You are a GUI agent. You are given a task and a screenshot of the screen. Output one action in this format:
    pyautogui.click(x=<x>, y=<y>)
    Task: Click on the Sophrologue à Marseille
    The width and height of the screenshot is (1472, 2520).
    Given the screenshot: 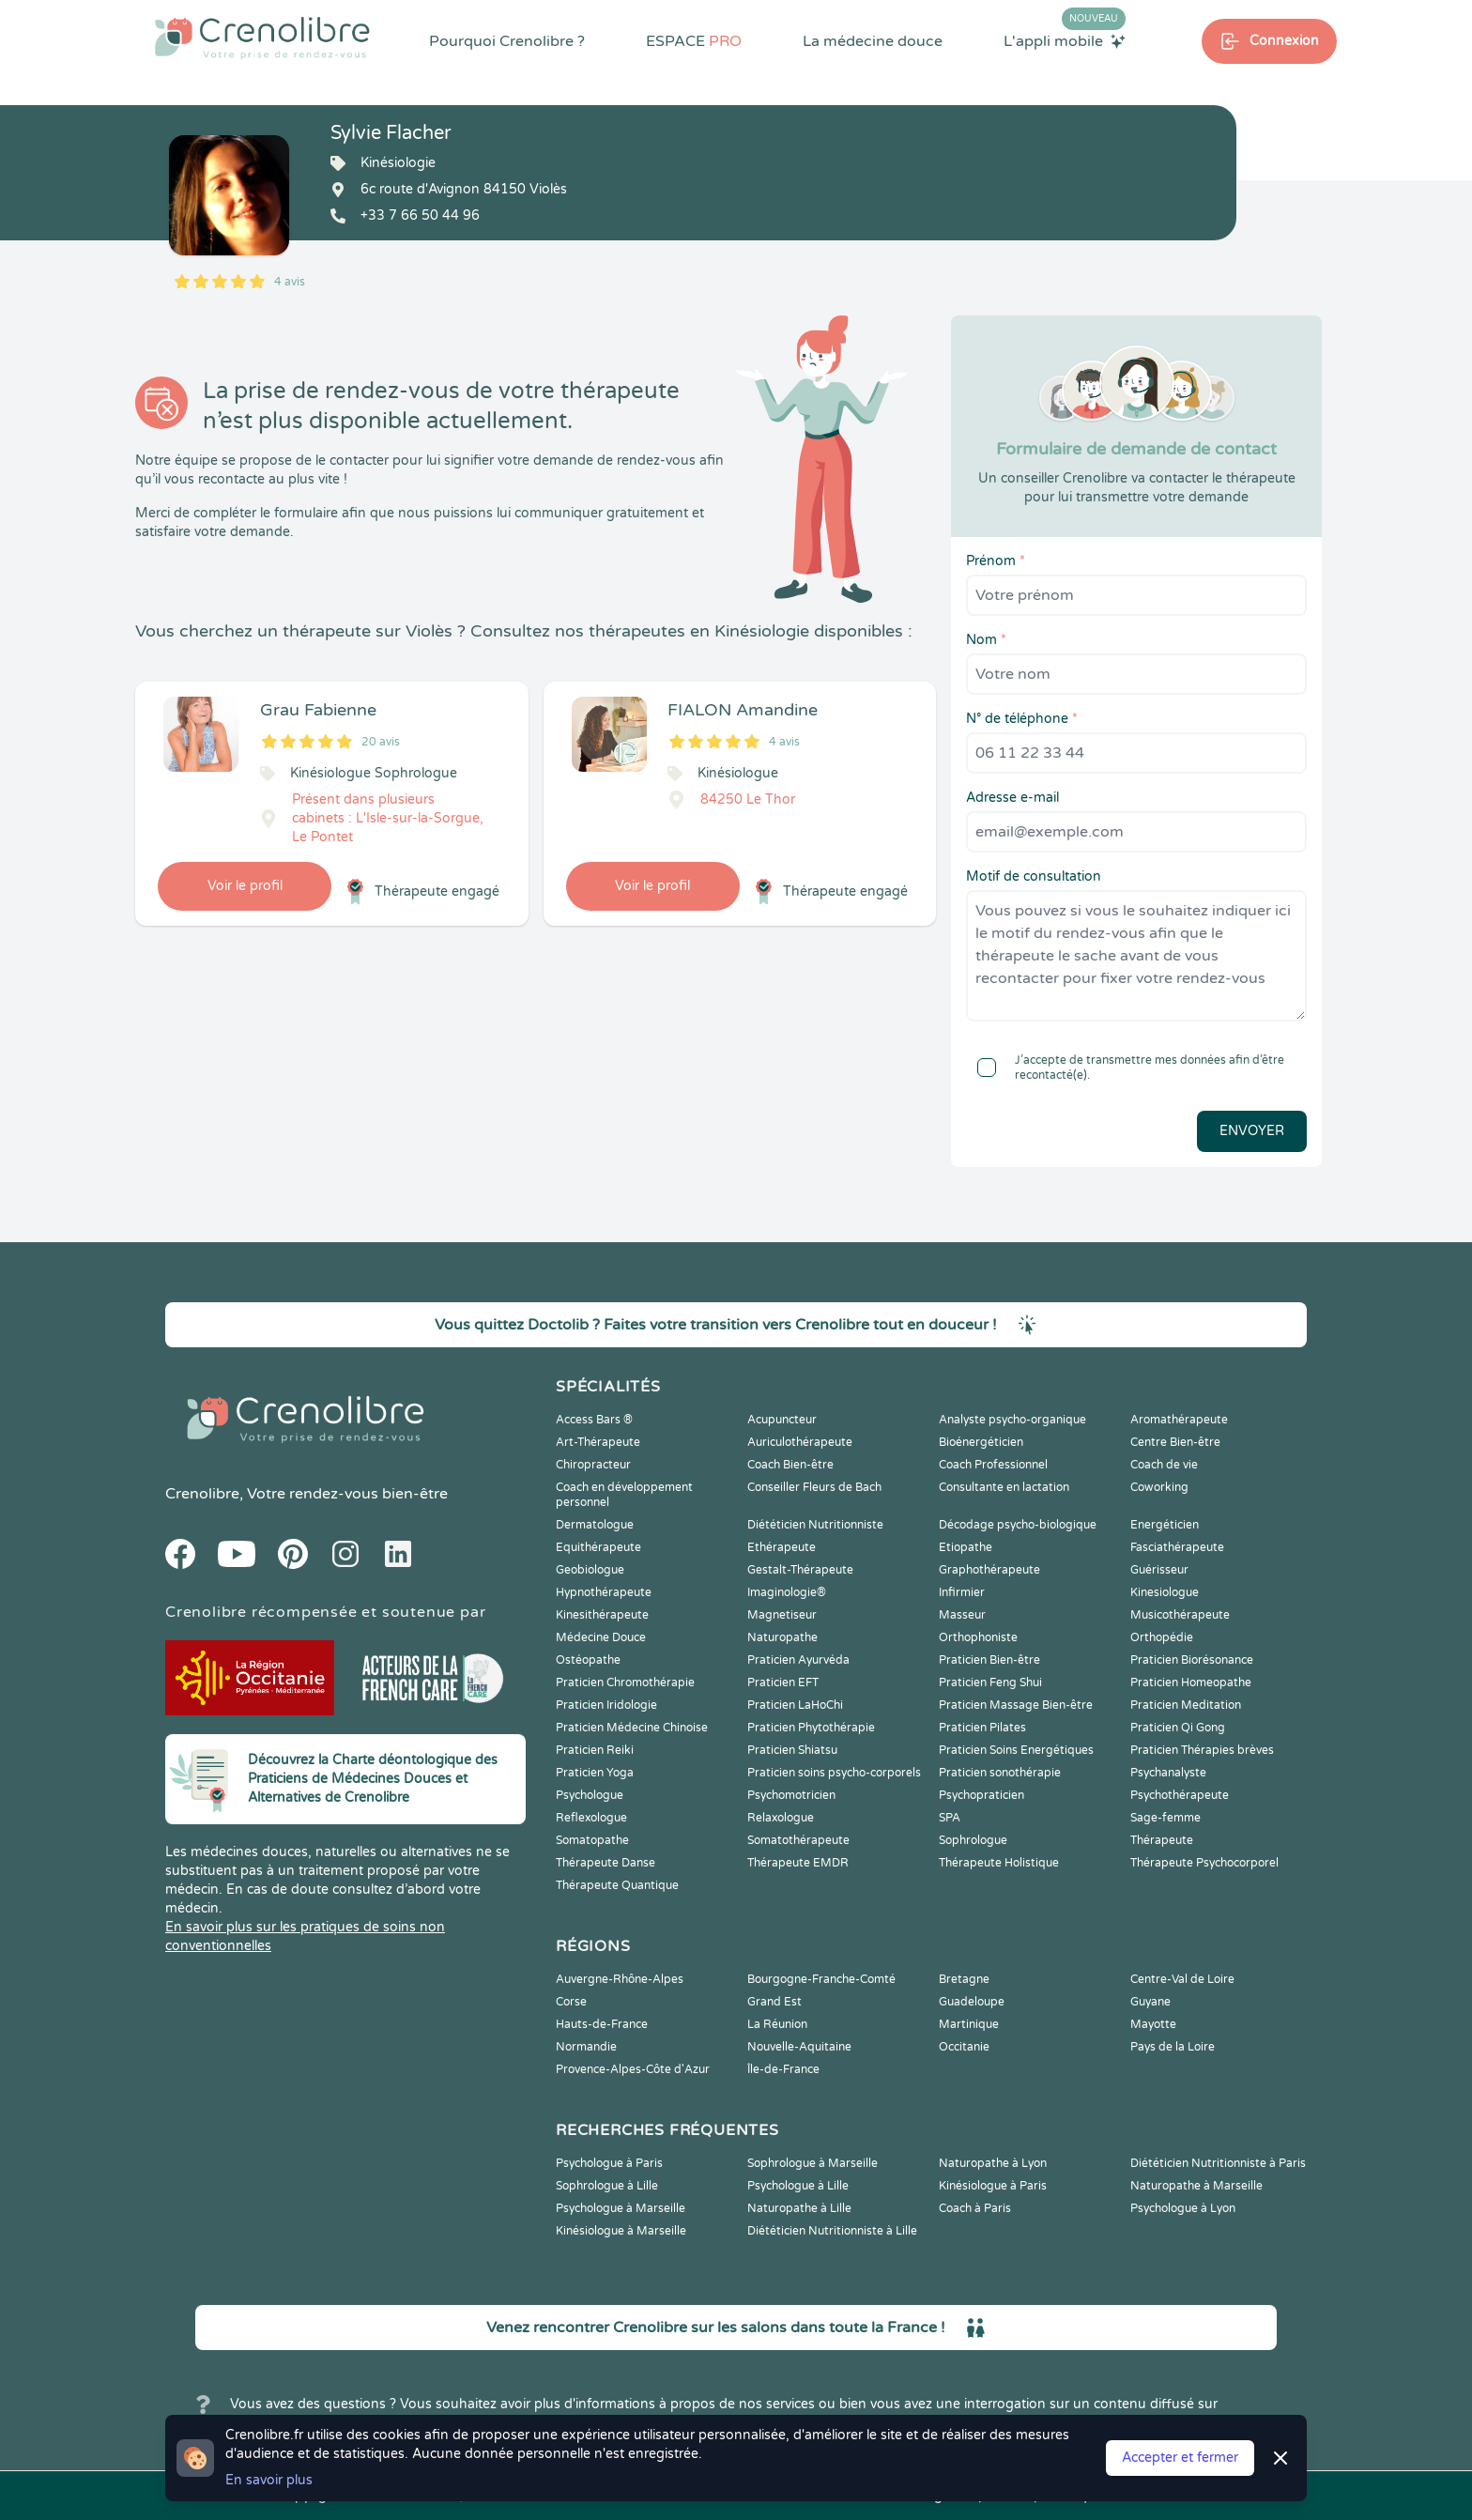 What is the action you would take?
    pyautogui.click(x=812, y=2163)
    